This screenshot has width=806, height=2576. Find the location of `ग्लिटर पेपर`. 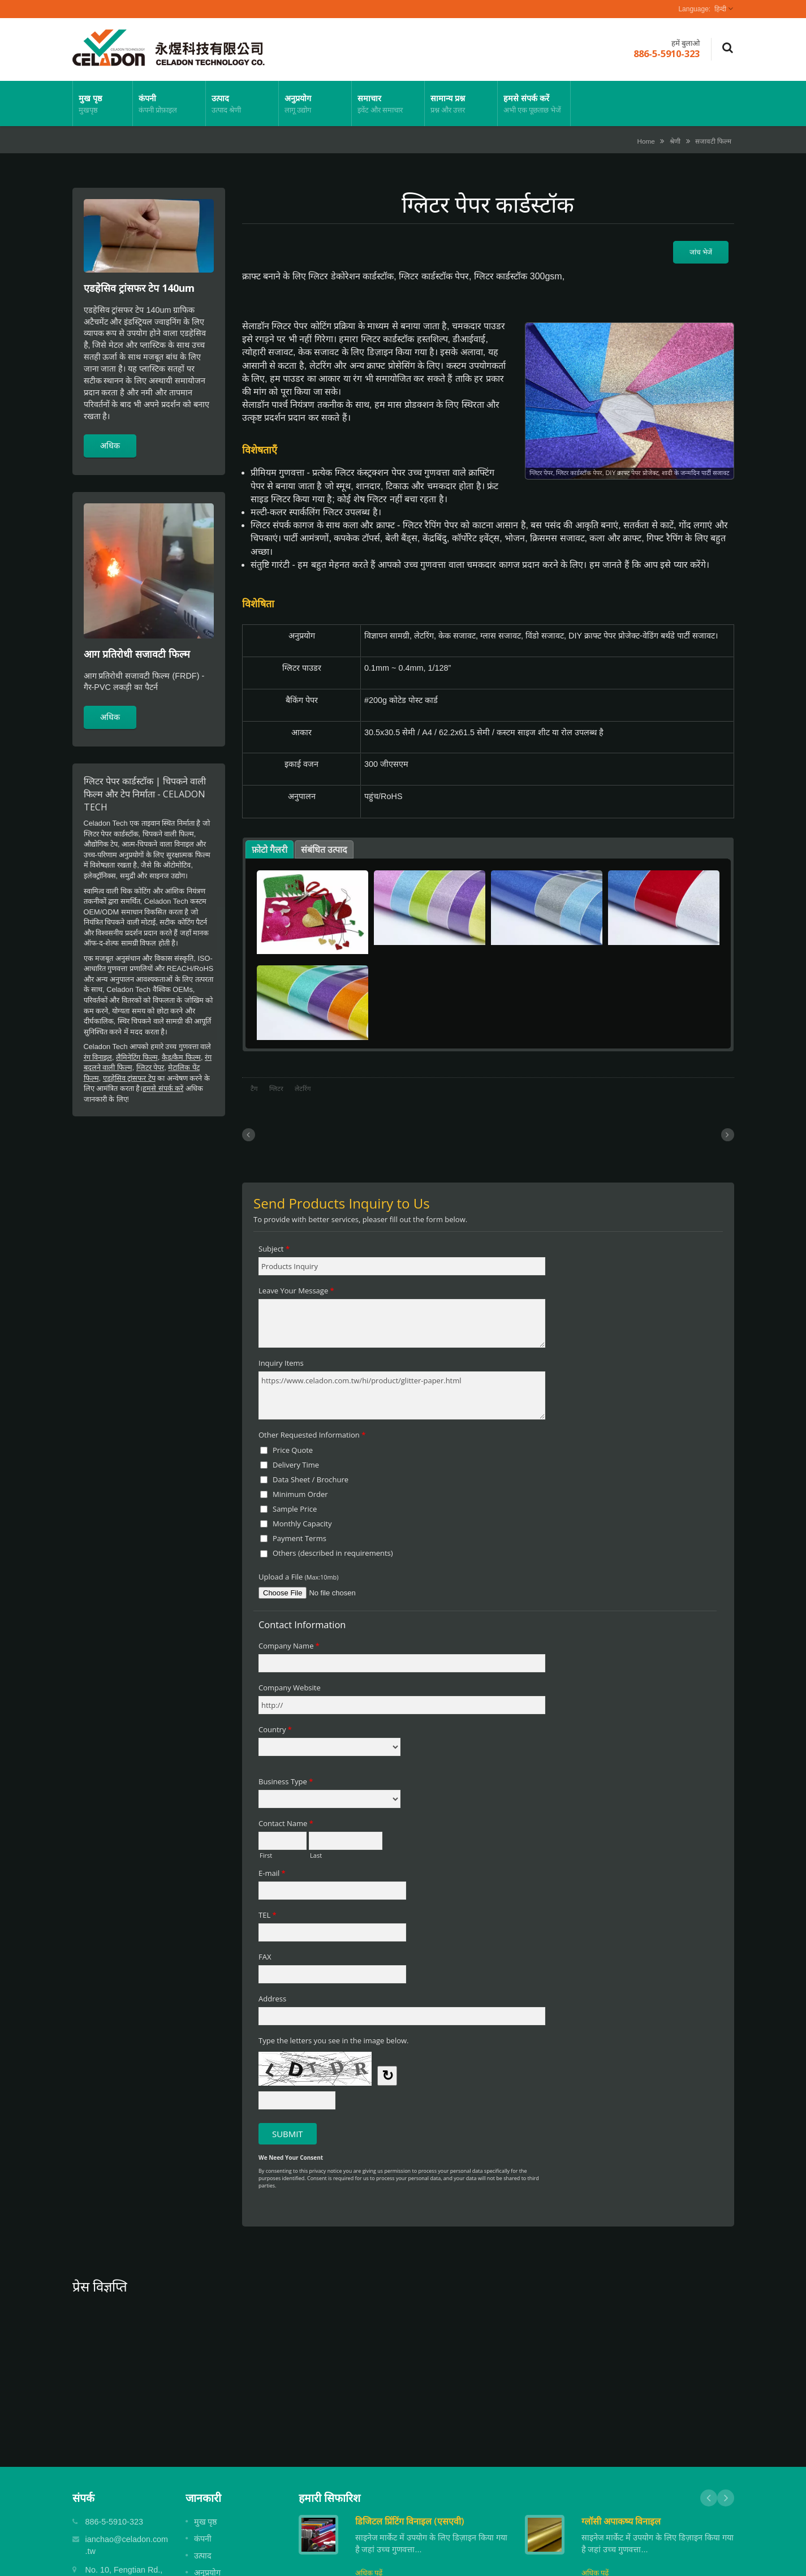

ग्लिटर पेपर is located at coordinates (150, 1067).